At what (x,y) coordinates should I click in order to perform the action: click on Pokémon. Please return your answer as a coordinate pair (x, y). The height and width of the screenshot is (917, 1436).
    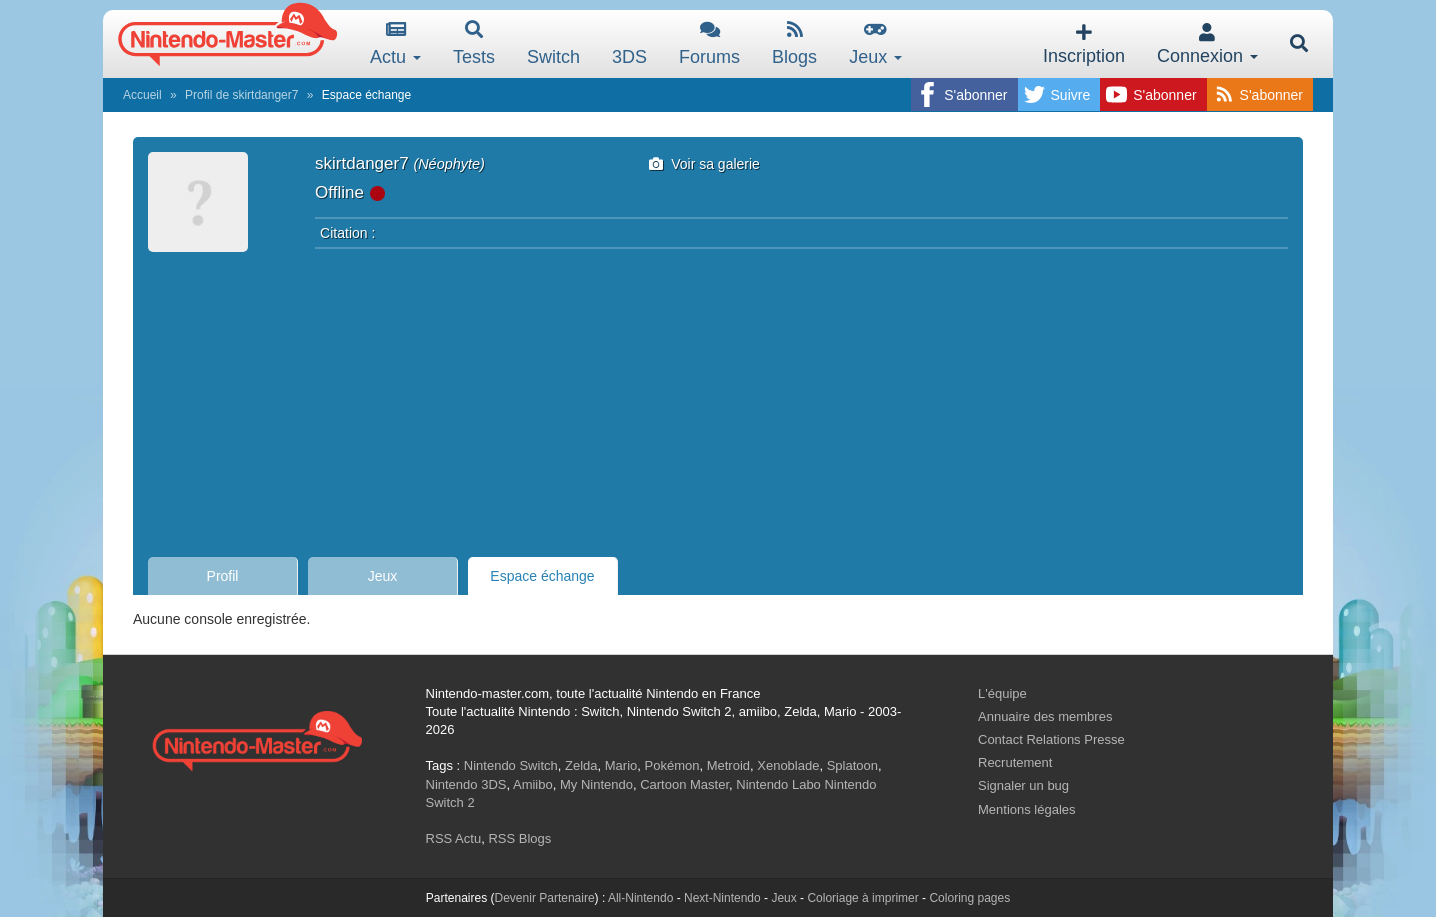
    Looking at the image, I should click on (672, 765).